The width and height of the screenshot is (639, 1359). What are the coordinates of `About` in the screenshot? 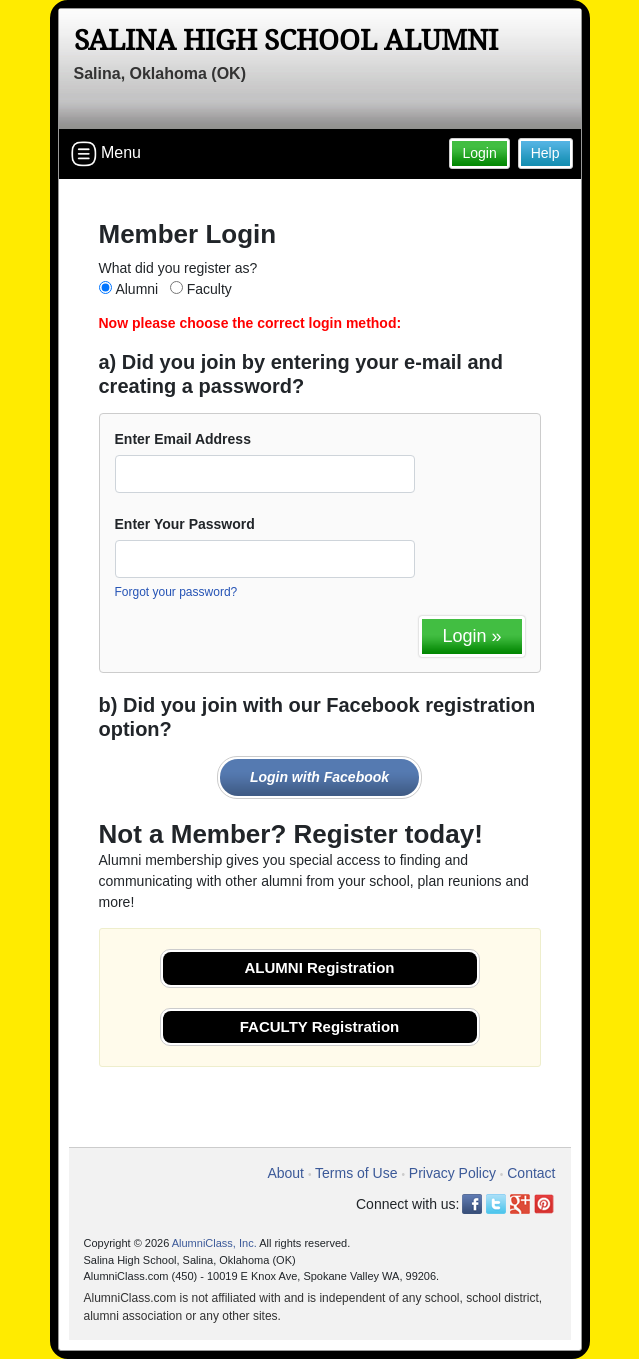 It's located at (285, 1173).